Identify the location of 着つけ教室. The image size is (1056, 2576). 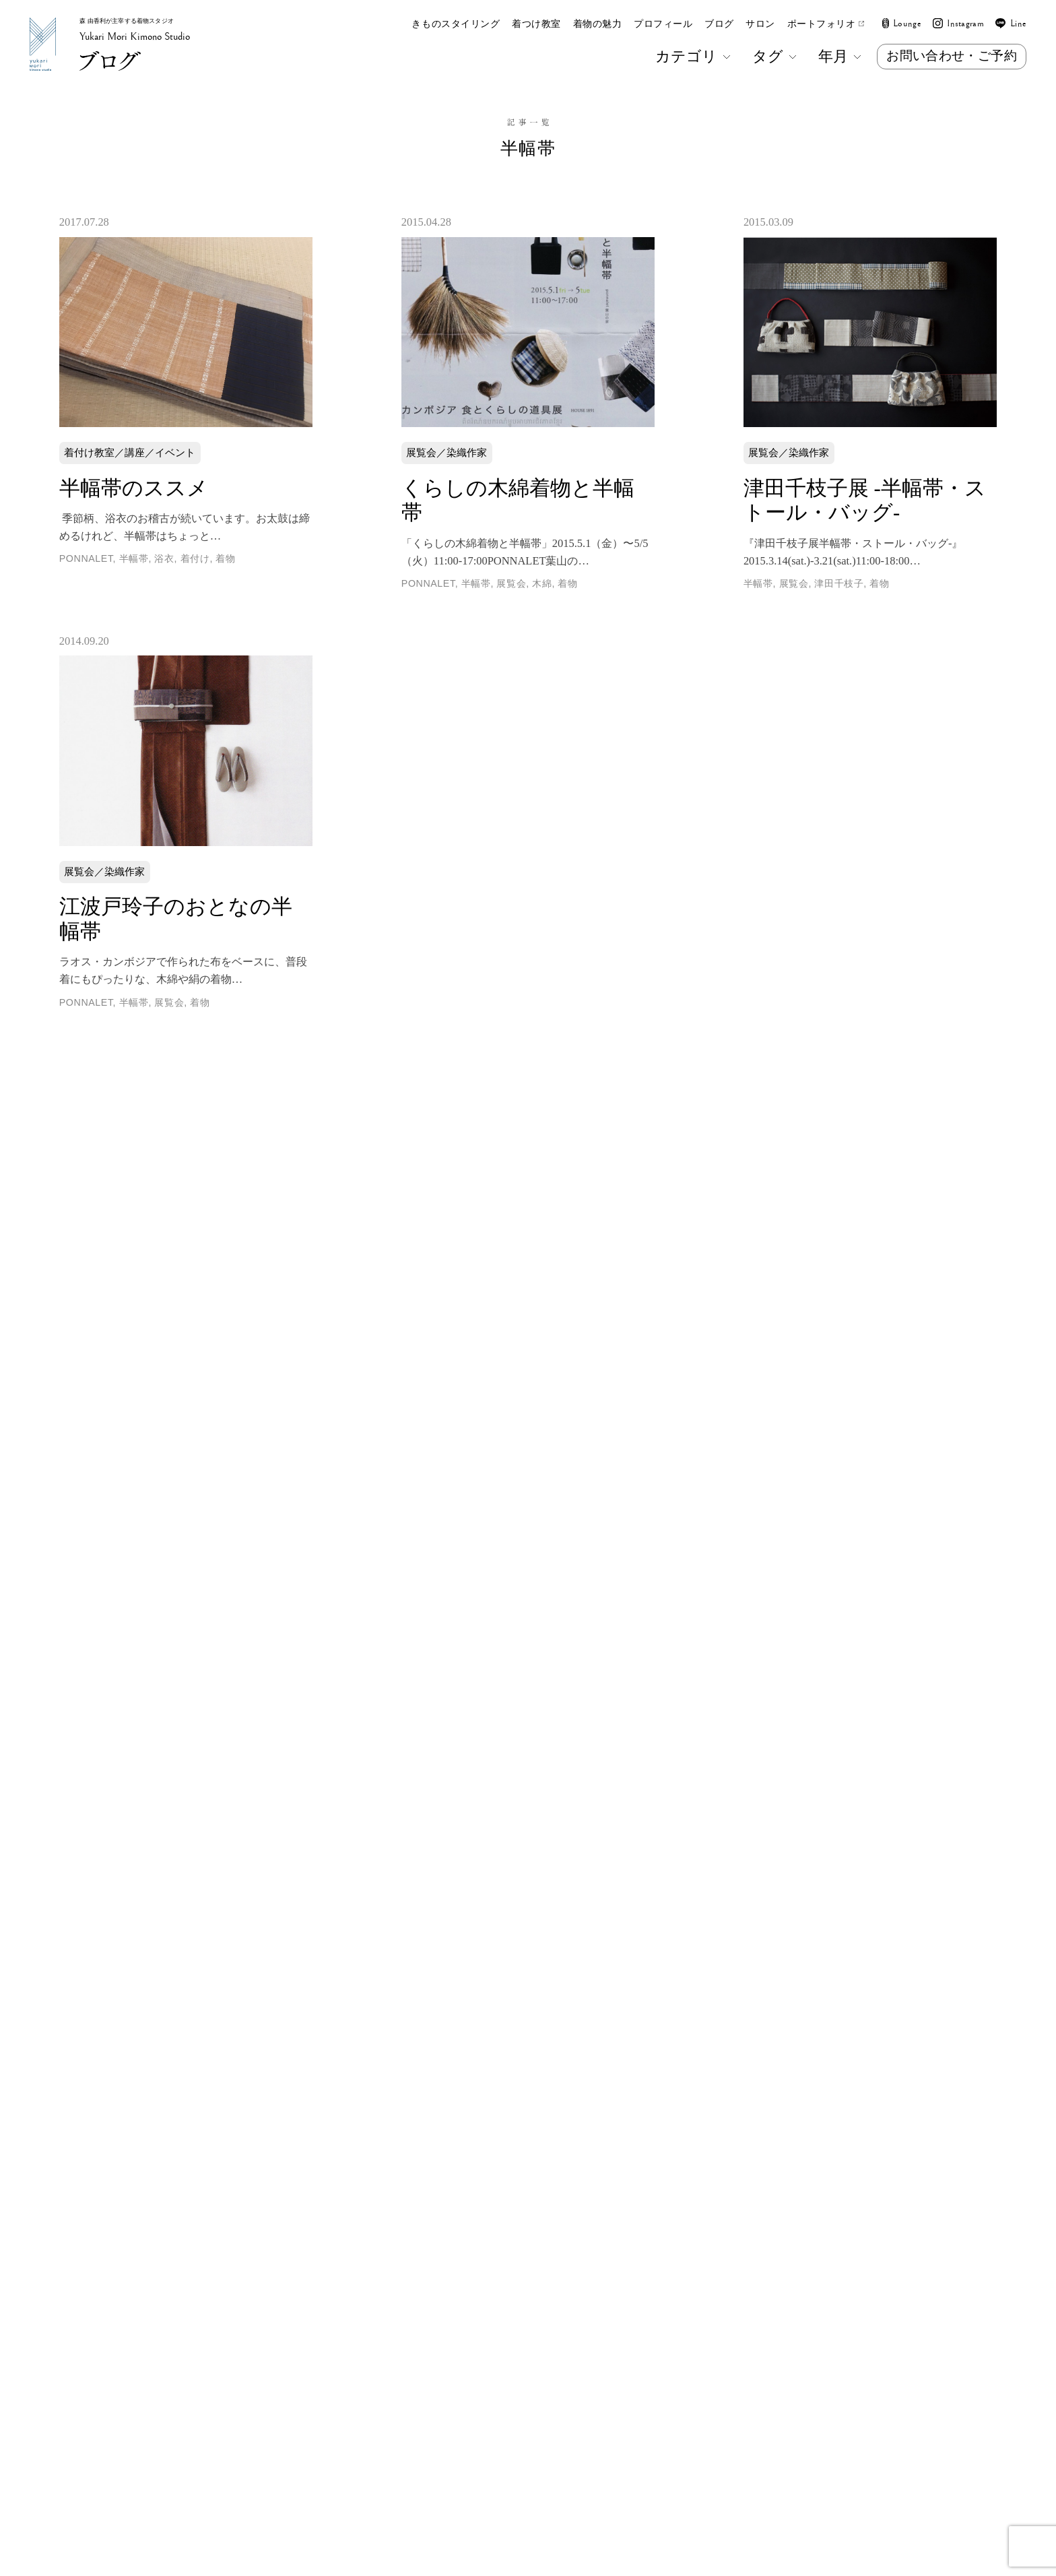
(536, 23).